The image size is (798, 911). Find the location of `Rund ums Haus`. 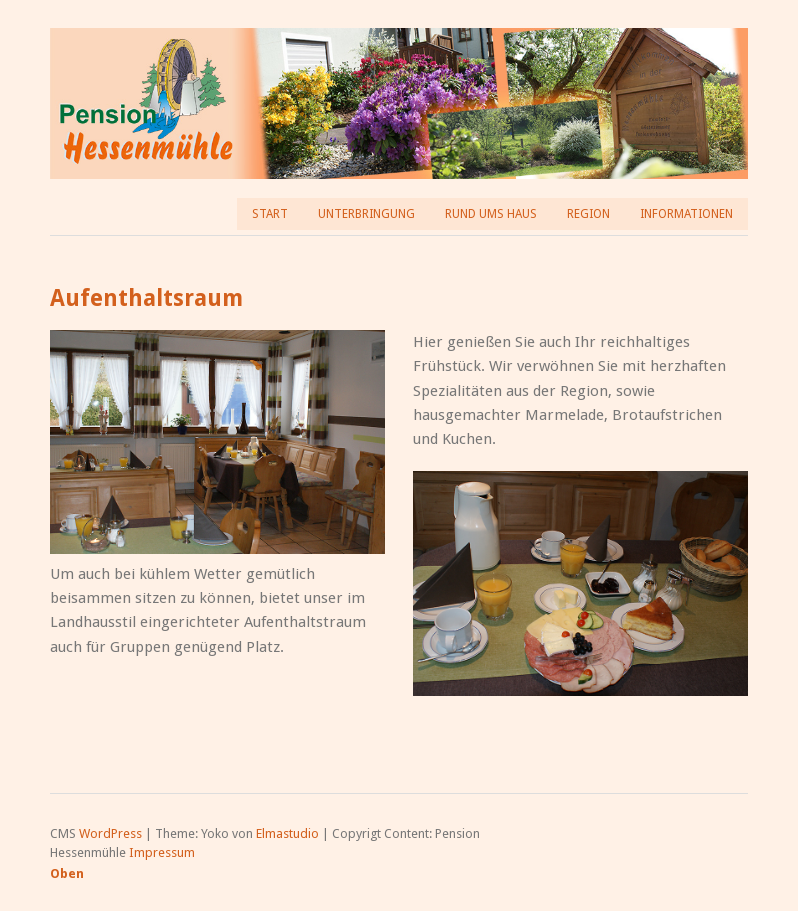

Rund ums Haus is located at coordinates (491, 214).